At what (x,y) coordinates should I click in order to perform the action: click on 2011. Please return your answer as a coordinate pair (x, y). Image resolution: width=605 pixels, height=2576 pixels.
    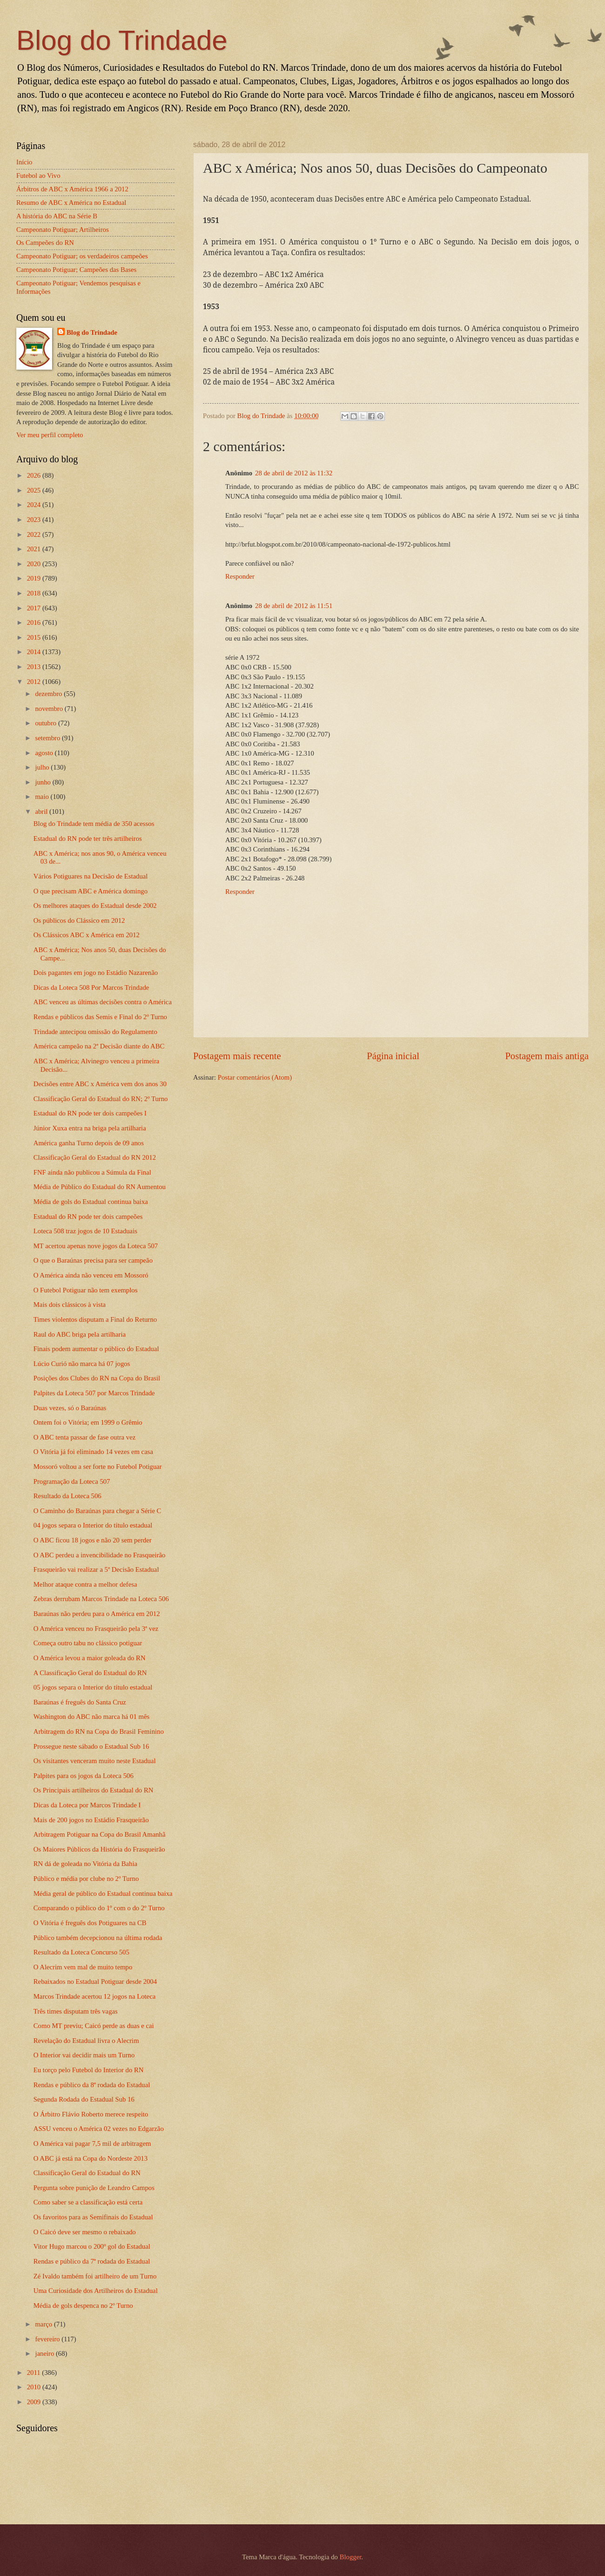
    Looking at the image, I should click on (34, 2372).